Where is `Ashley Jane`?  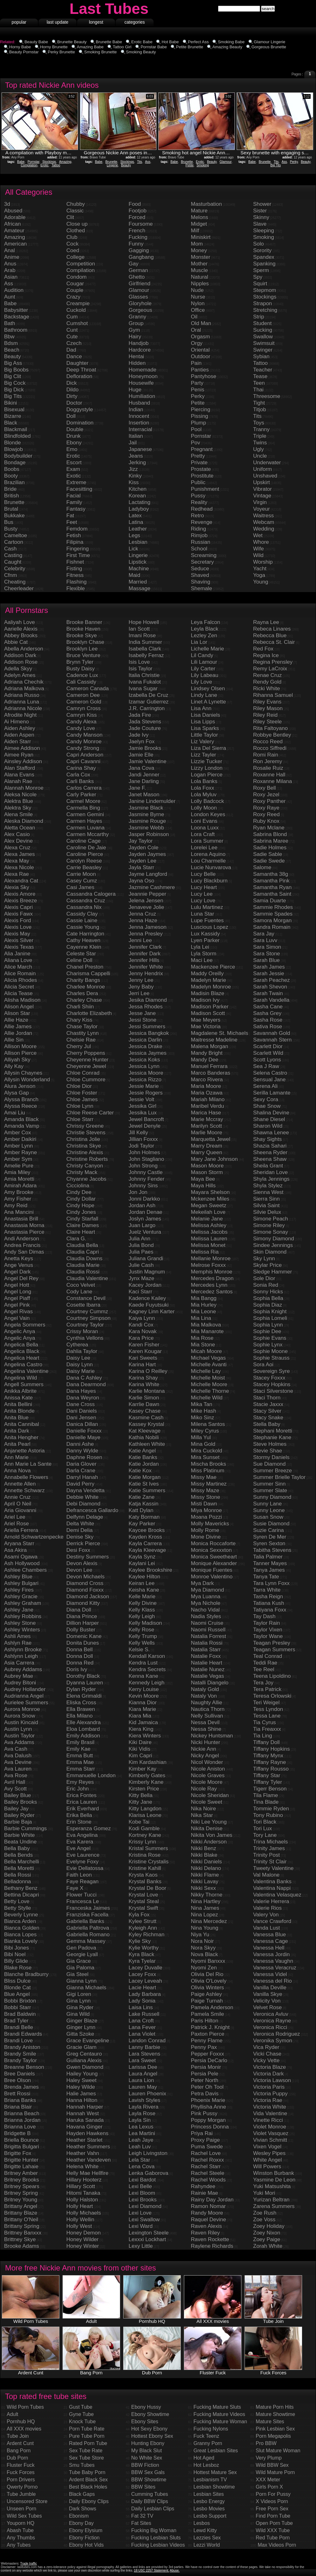
Ashley Jane is located at coordinates (18, 1610).